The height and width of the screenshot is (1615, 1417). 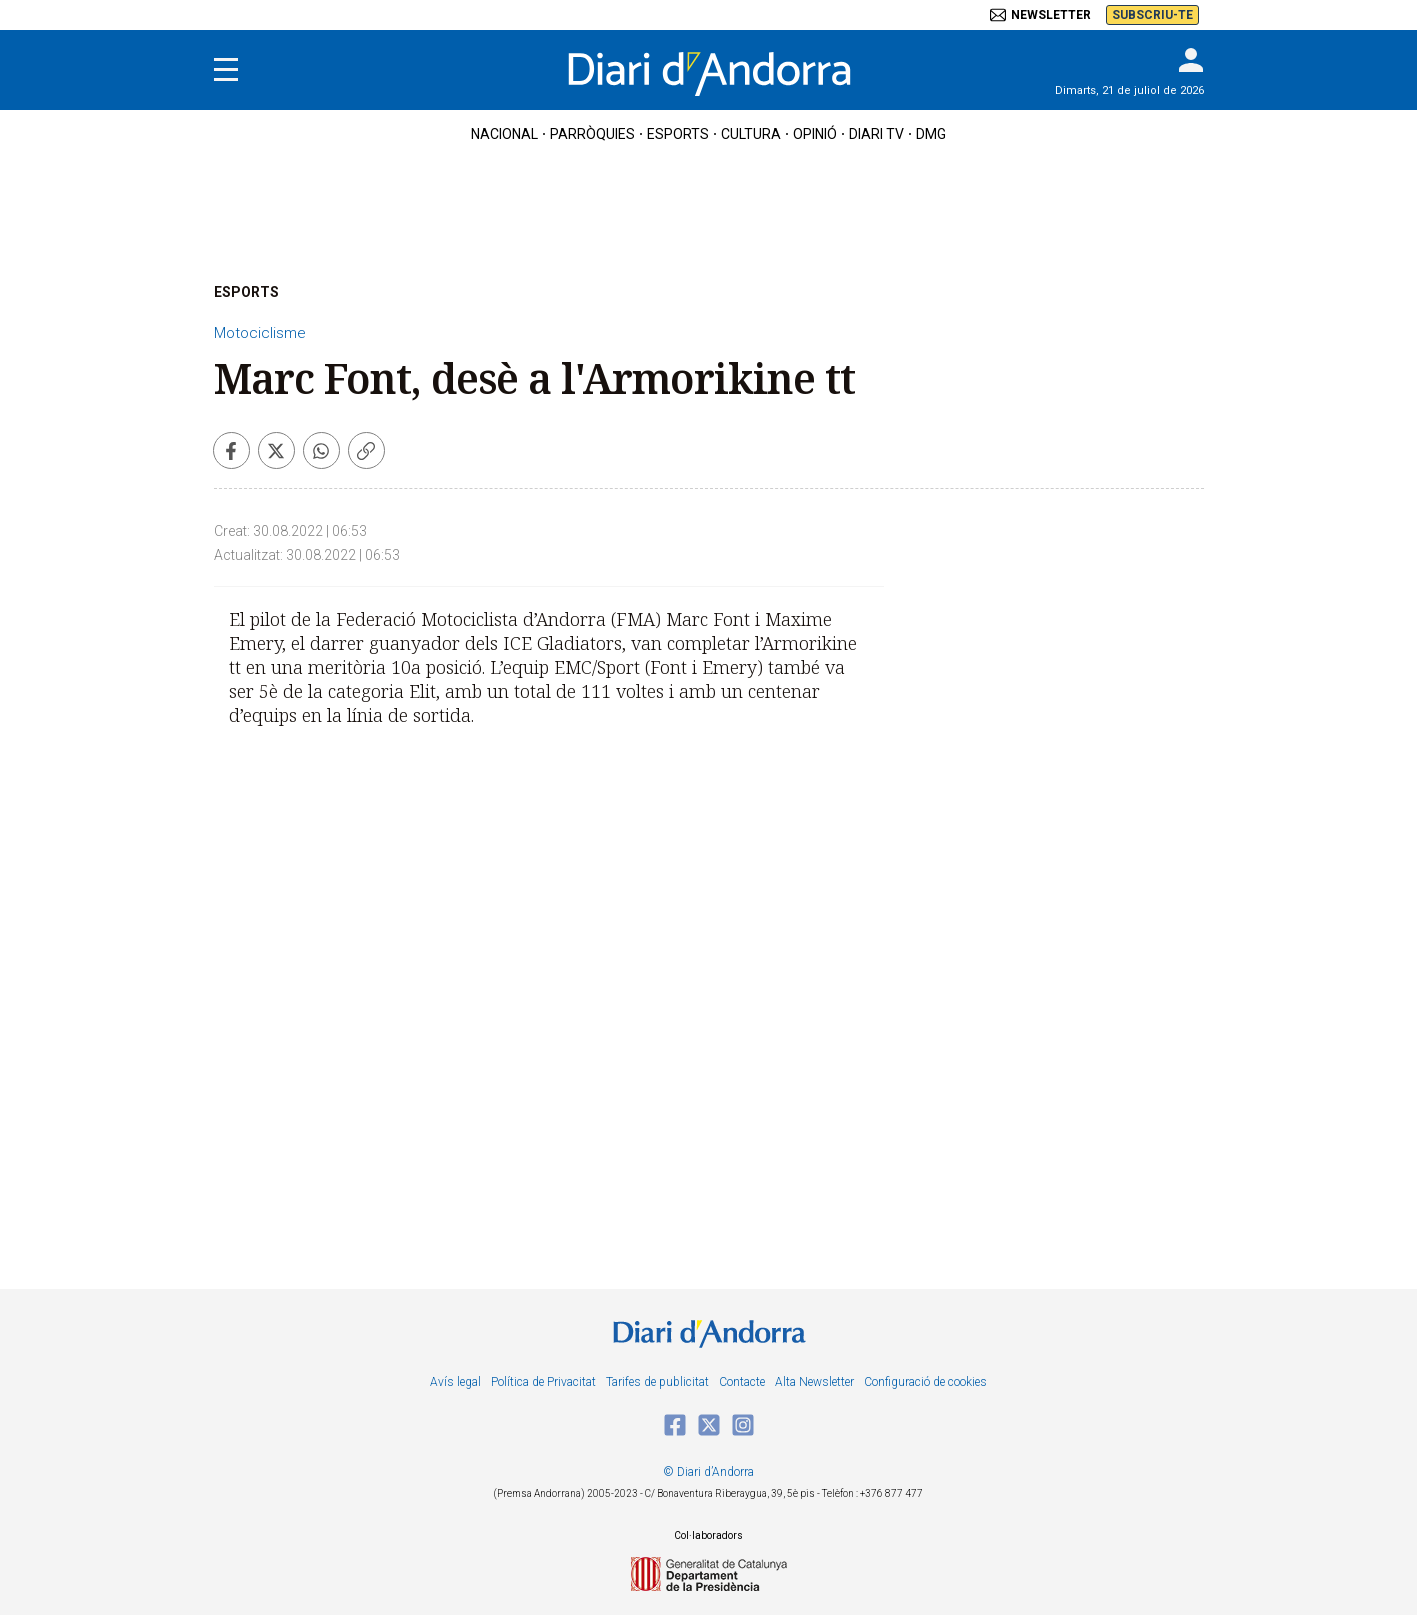 What do you see at coordinates (504, 134) in the screenshot?
I see `nacional` at bounding box center [504, 134].